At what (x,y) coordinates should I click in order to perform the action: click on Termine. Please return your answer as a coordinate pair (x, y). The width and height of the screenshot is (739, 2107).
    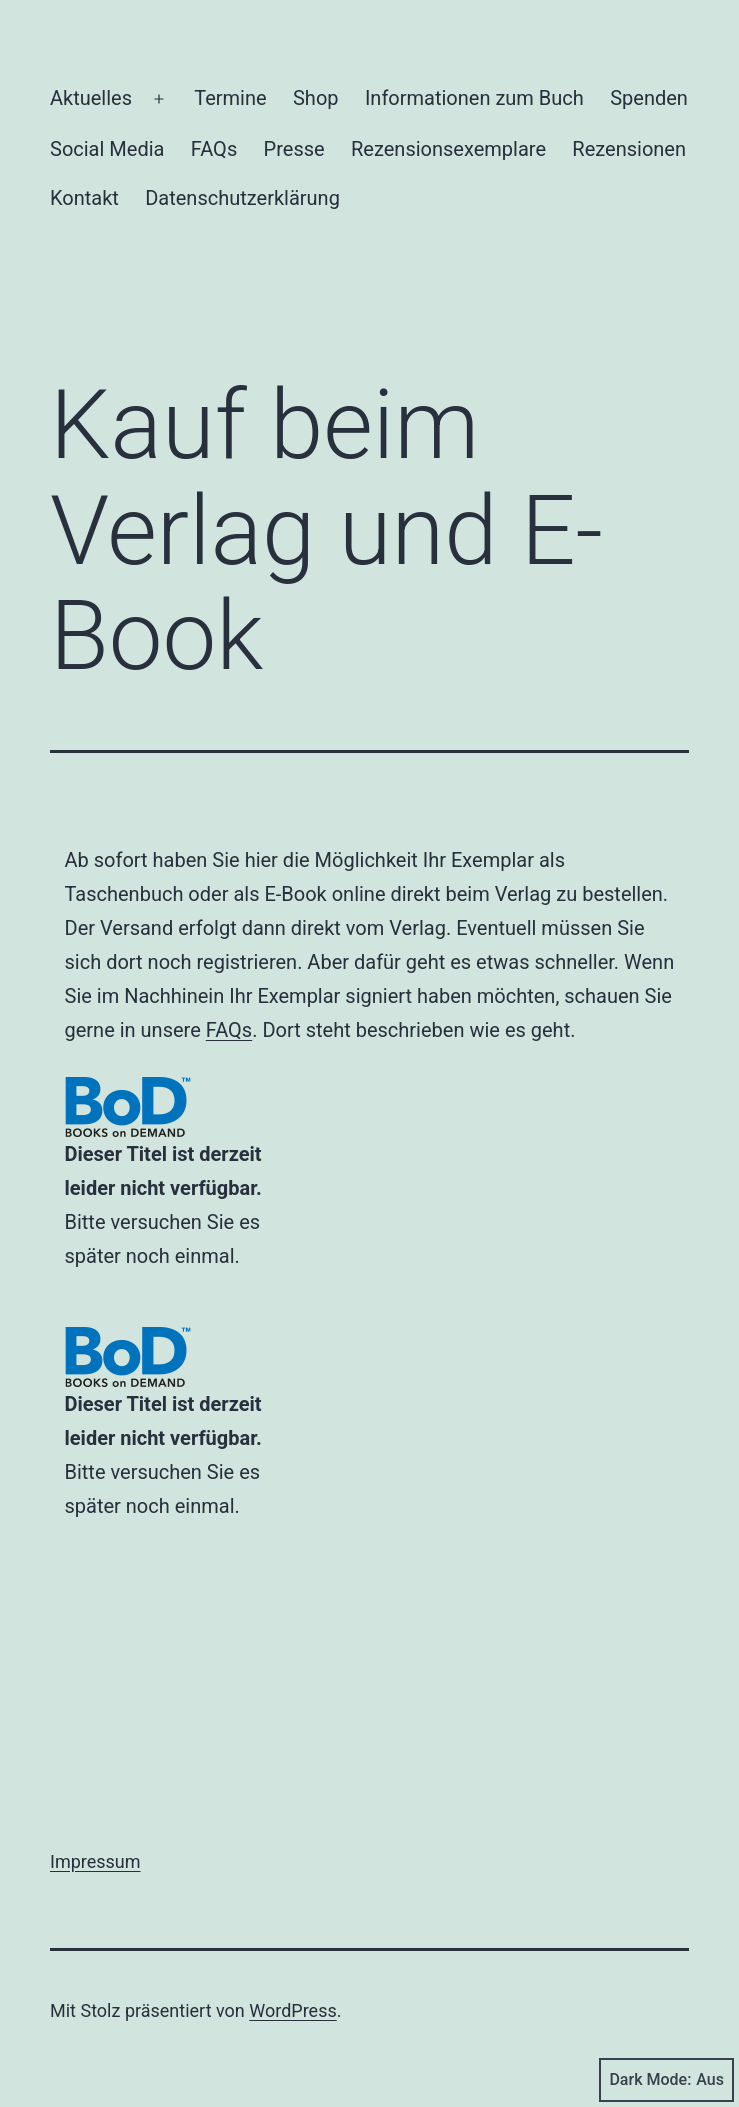
    Looking at the image, I should click on (230, 98).